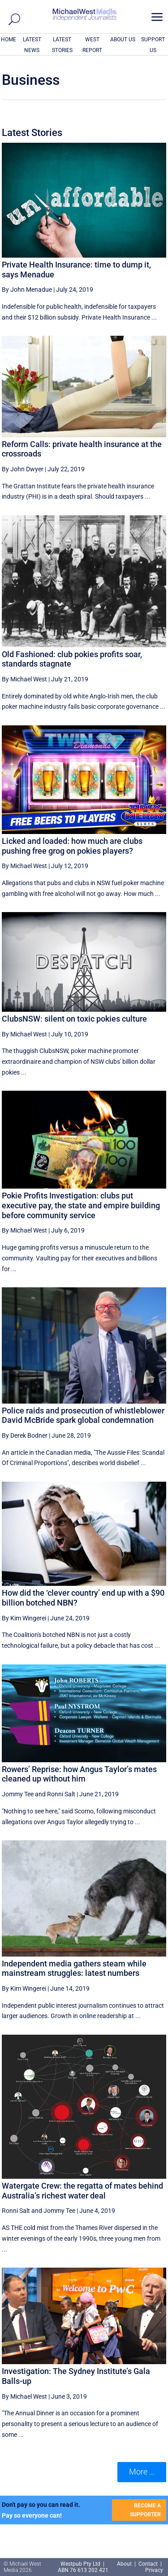 The image size is (168, 2576). Describe the element at coordinates (27, 289) in the screenshot. I see `By John Menadue` at that location.